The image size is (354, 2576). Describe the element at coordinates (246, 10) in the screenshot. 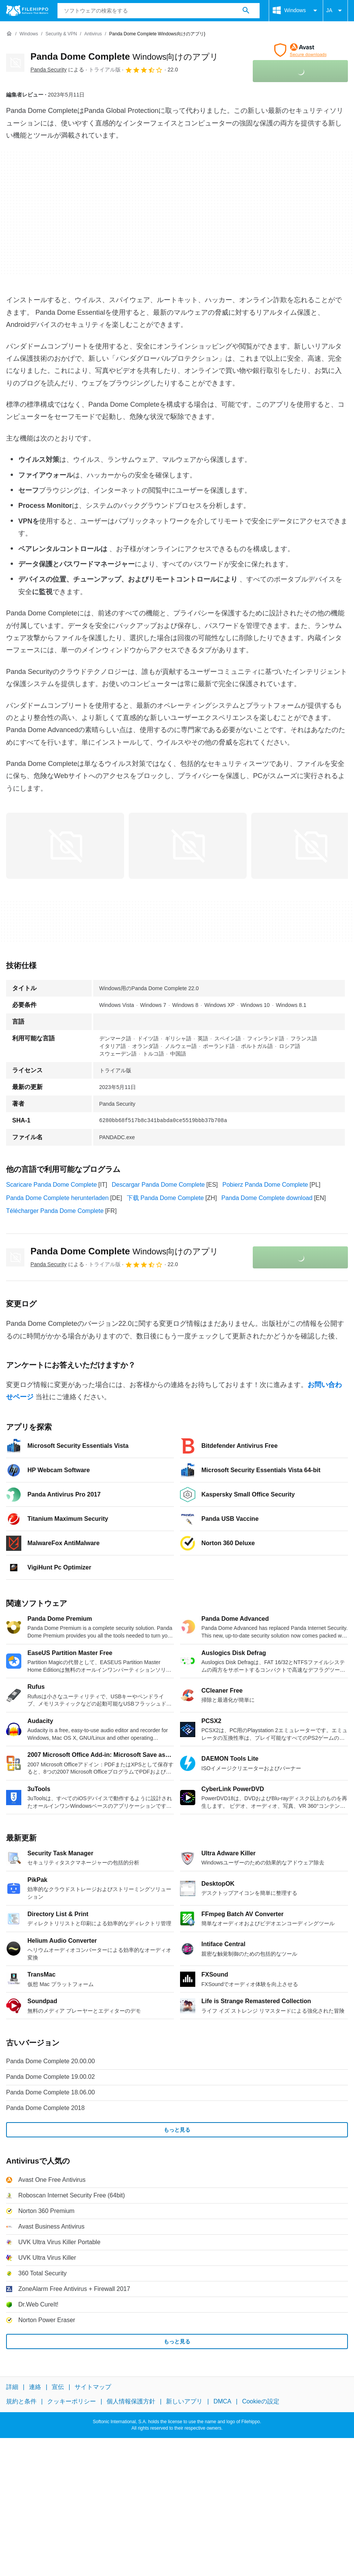

I see `[ソフトウェアの検索をする]` at that location.